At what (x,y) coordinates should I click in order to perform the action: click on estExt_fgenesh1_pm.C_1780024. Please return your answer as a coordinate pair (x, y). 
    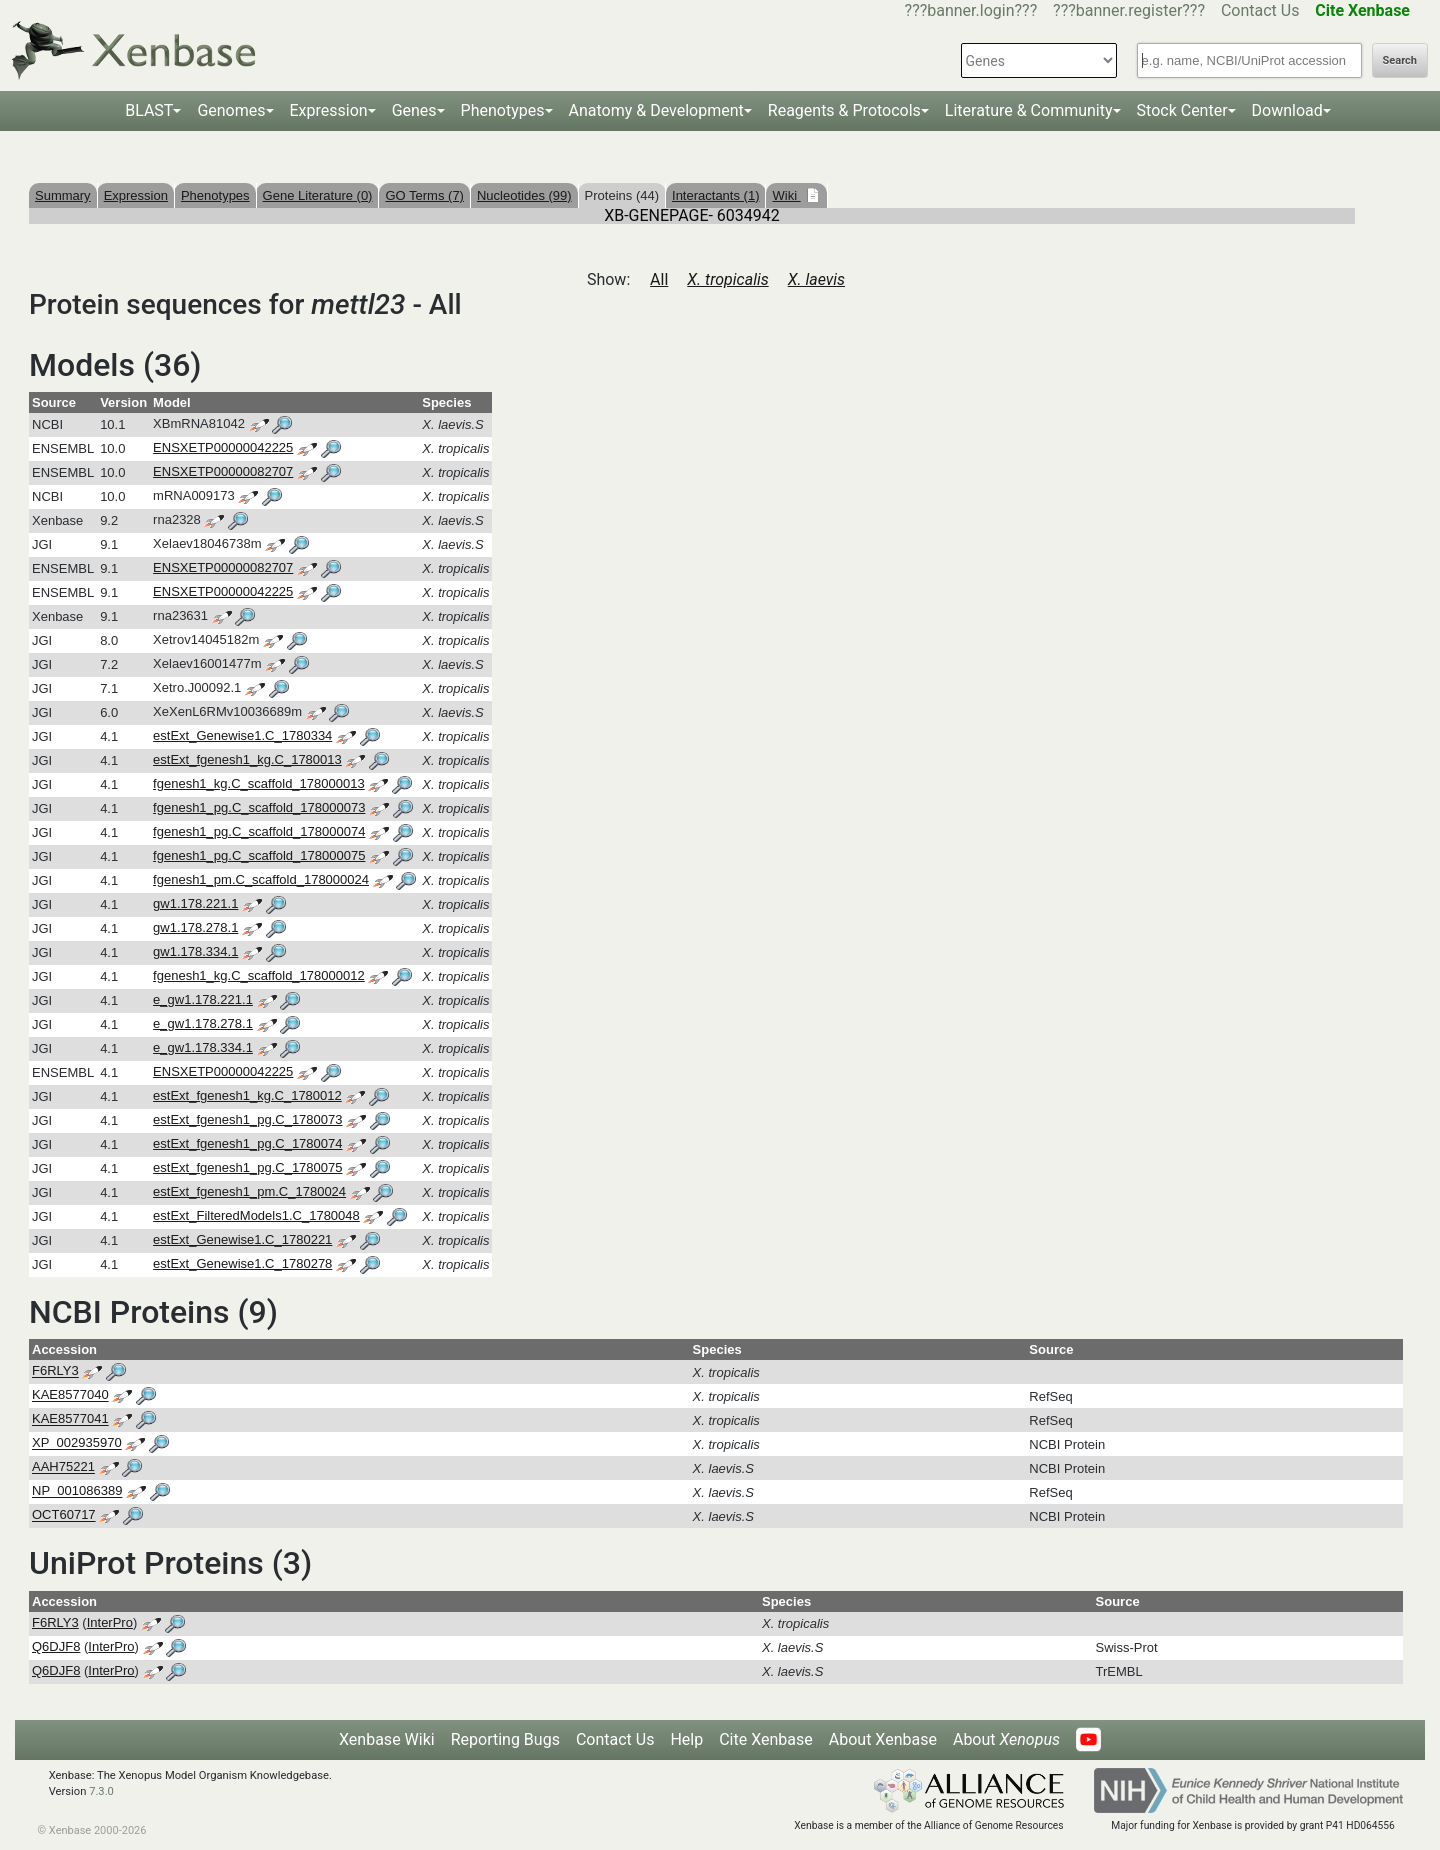
    Looking at the image, I should click on (249, 1191).